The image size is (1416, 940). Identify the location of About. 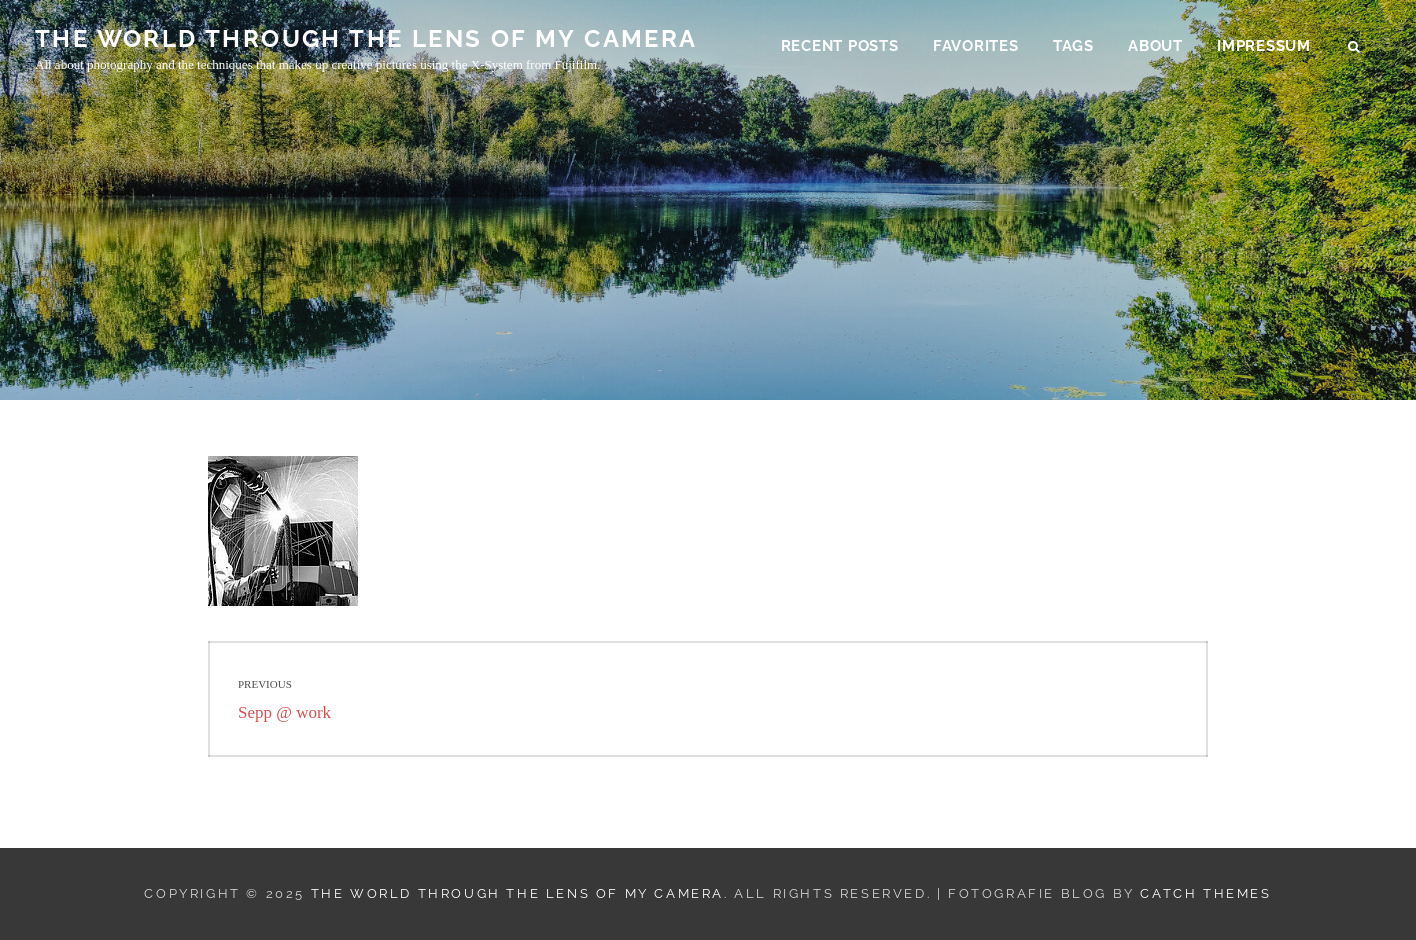
(1155, 46).